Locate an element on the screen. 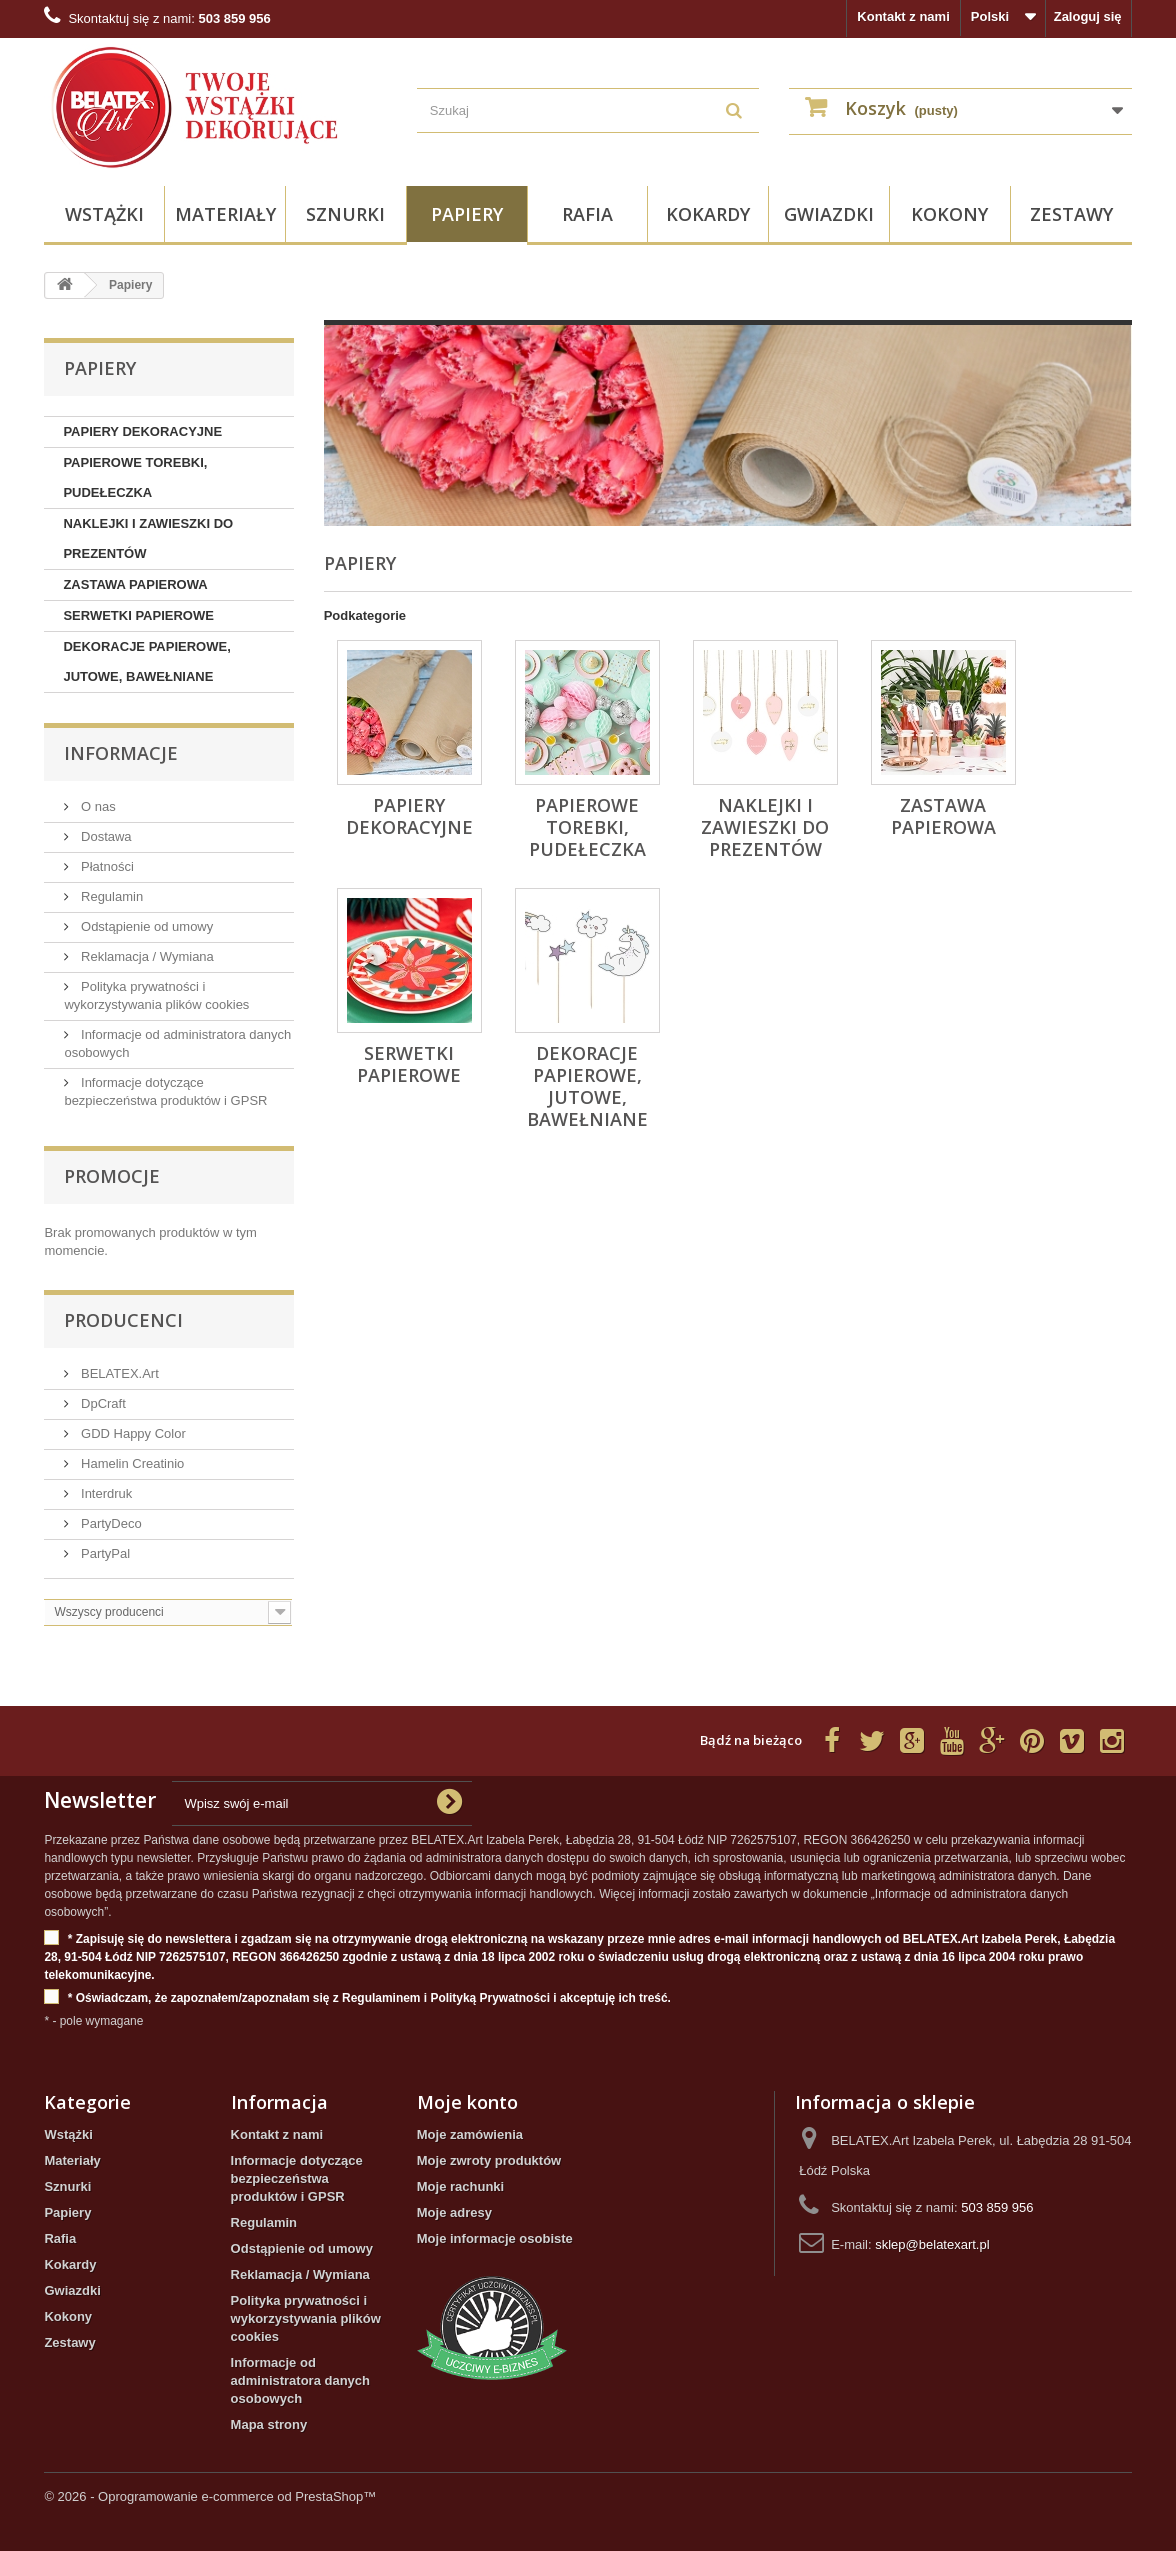 This screenshot has width=1176, height=2551. Rafia is located at coordinates (587, 214).